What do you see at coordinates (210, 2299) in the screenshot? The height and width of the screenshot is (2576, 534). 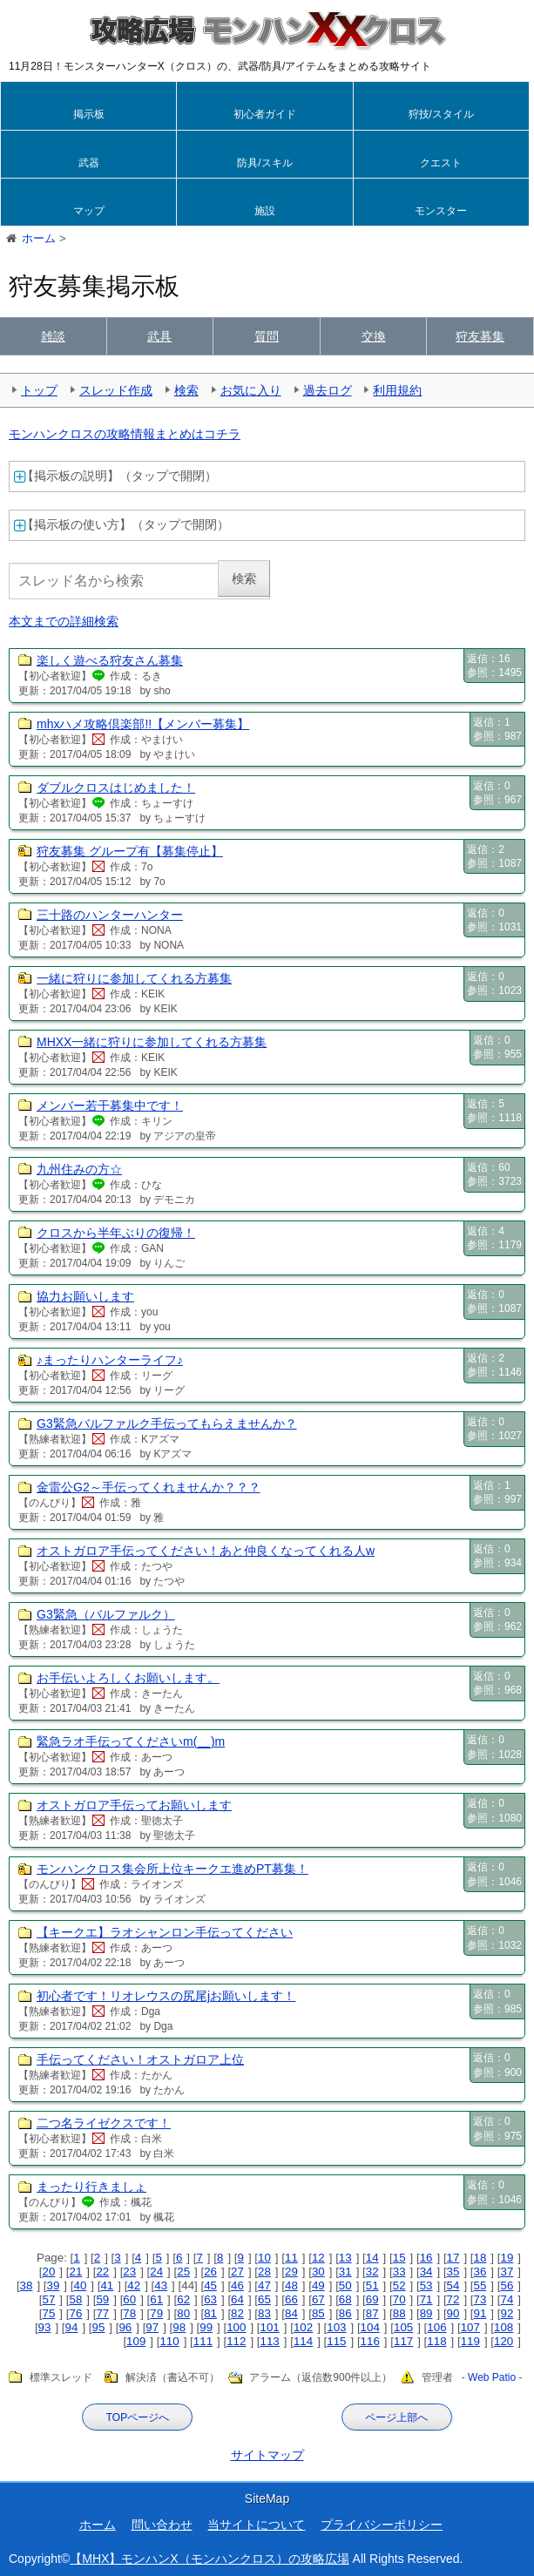 I see `63` at bounding box center [210, 2299].